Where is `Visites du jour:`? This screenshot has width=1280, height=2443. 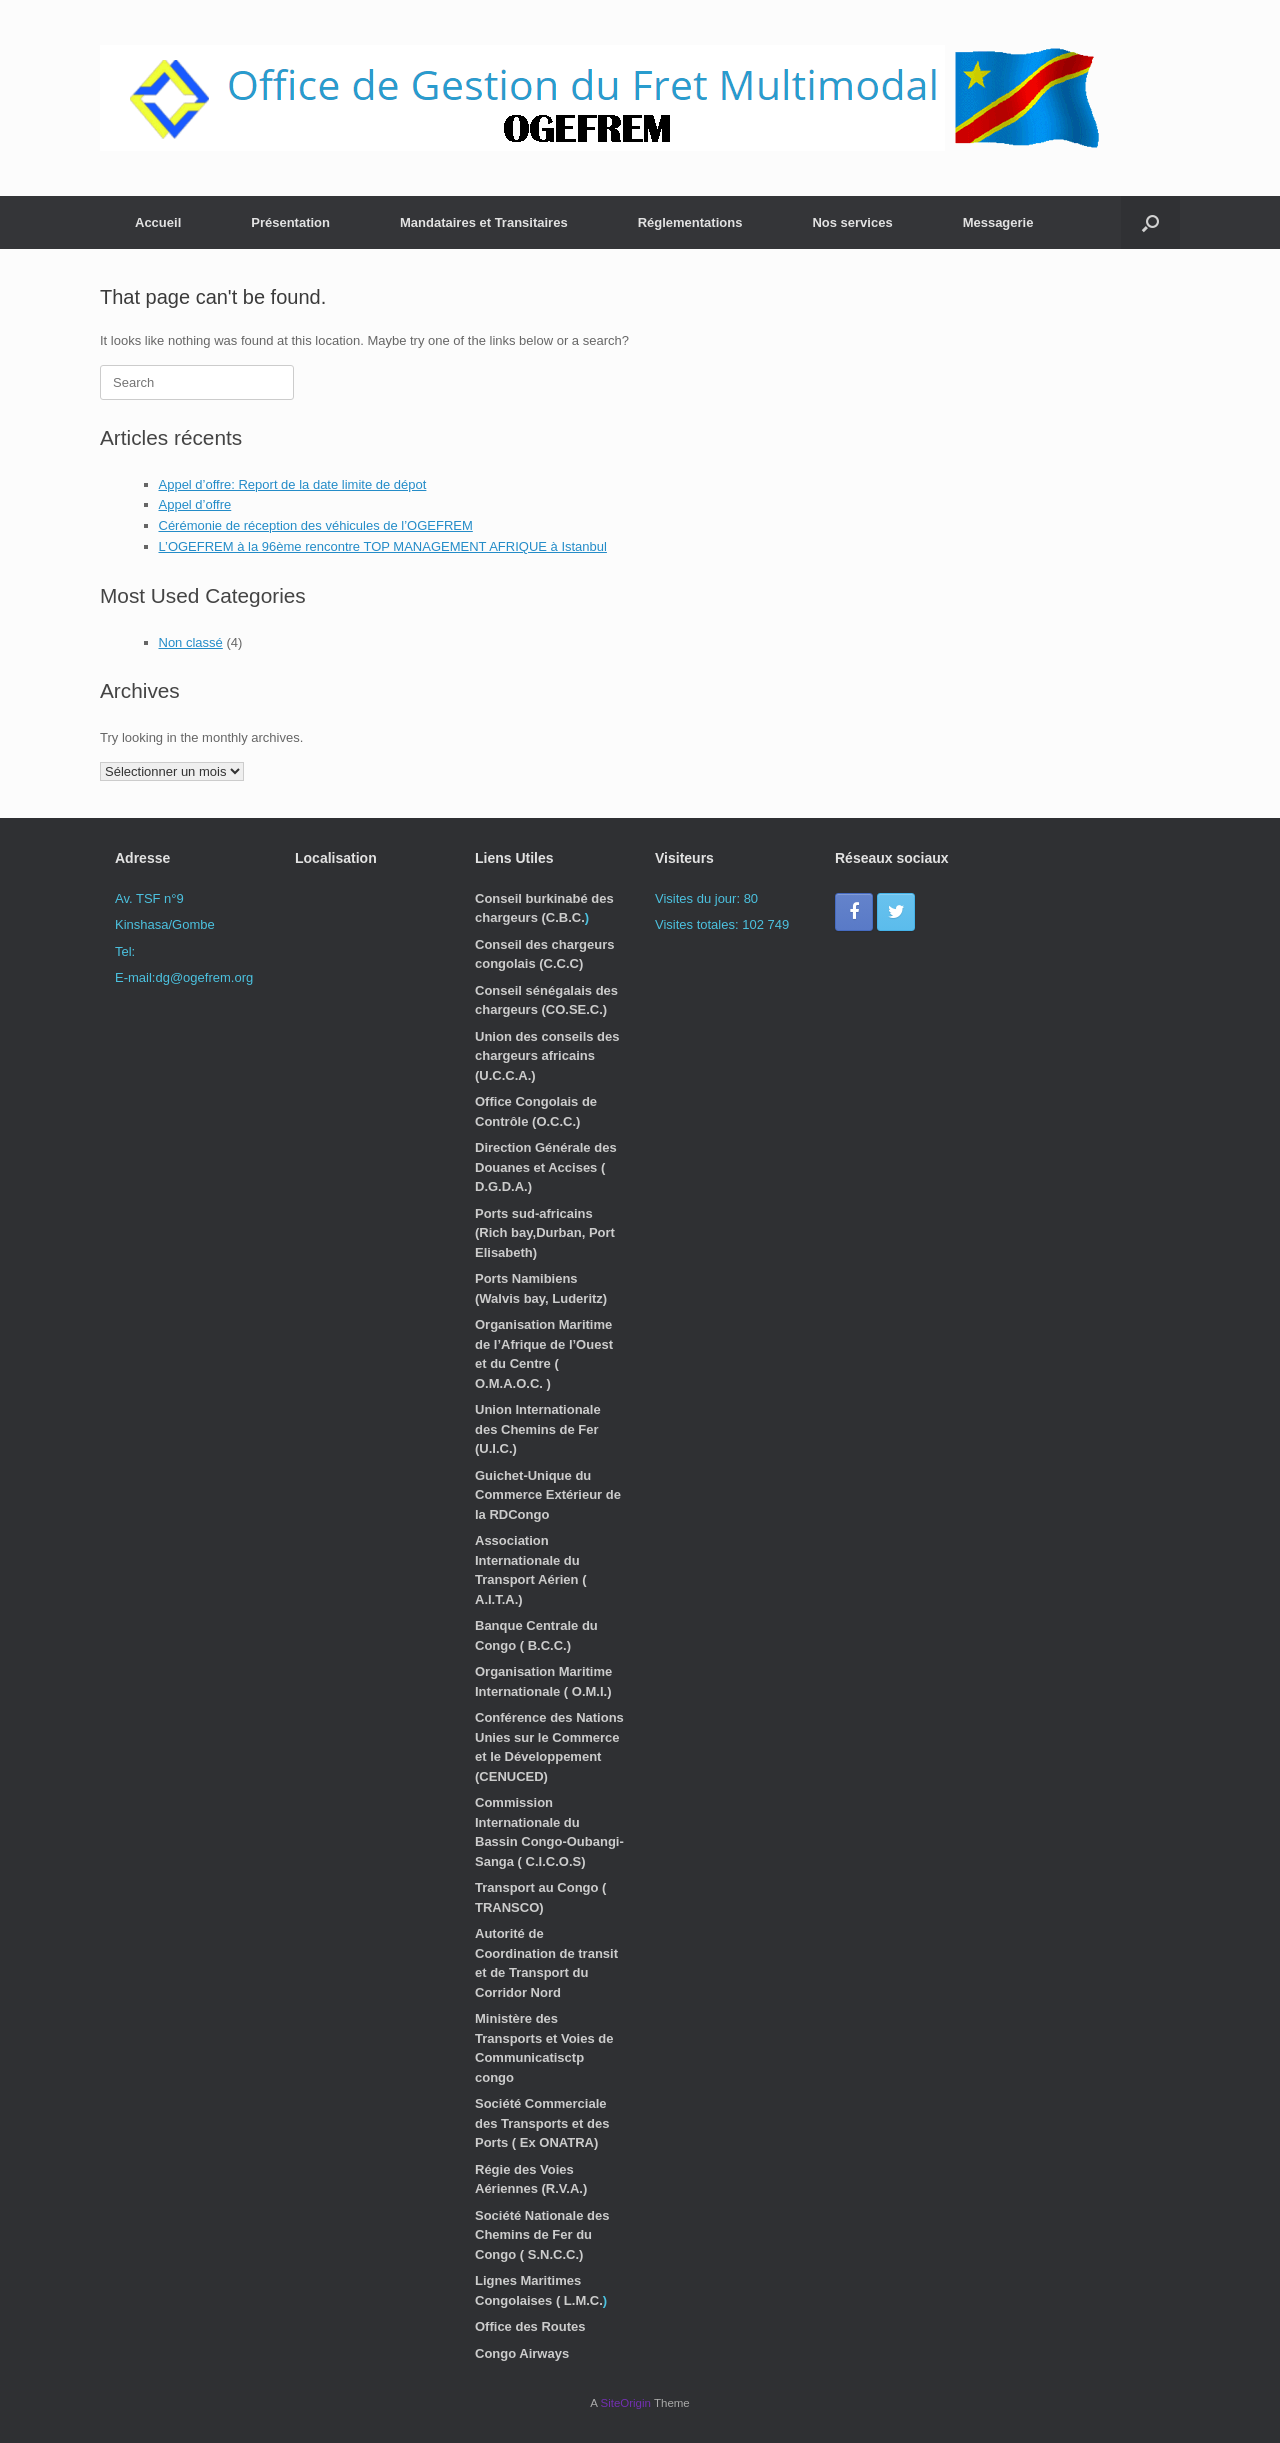
Visites du jour: is located at coordinates (699, 898).